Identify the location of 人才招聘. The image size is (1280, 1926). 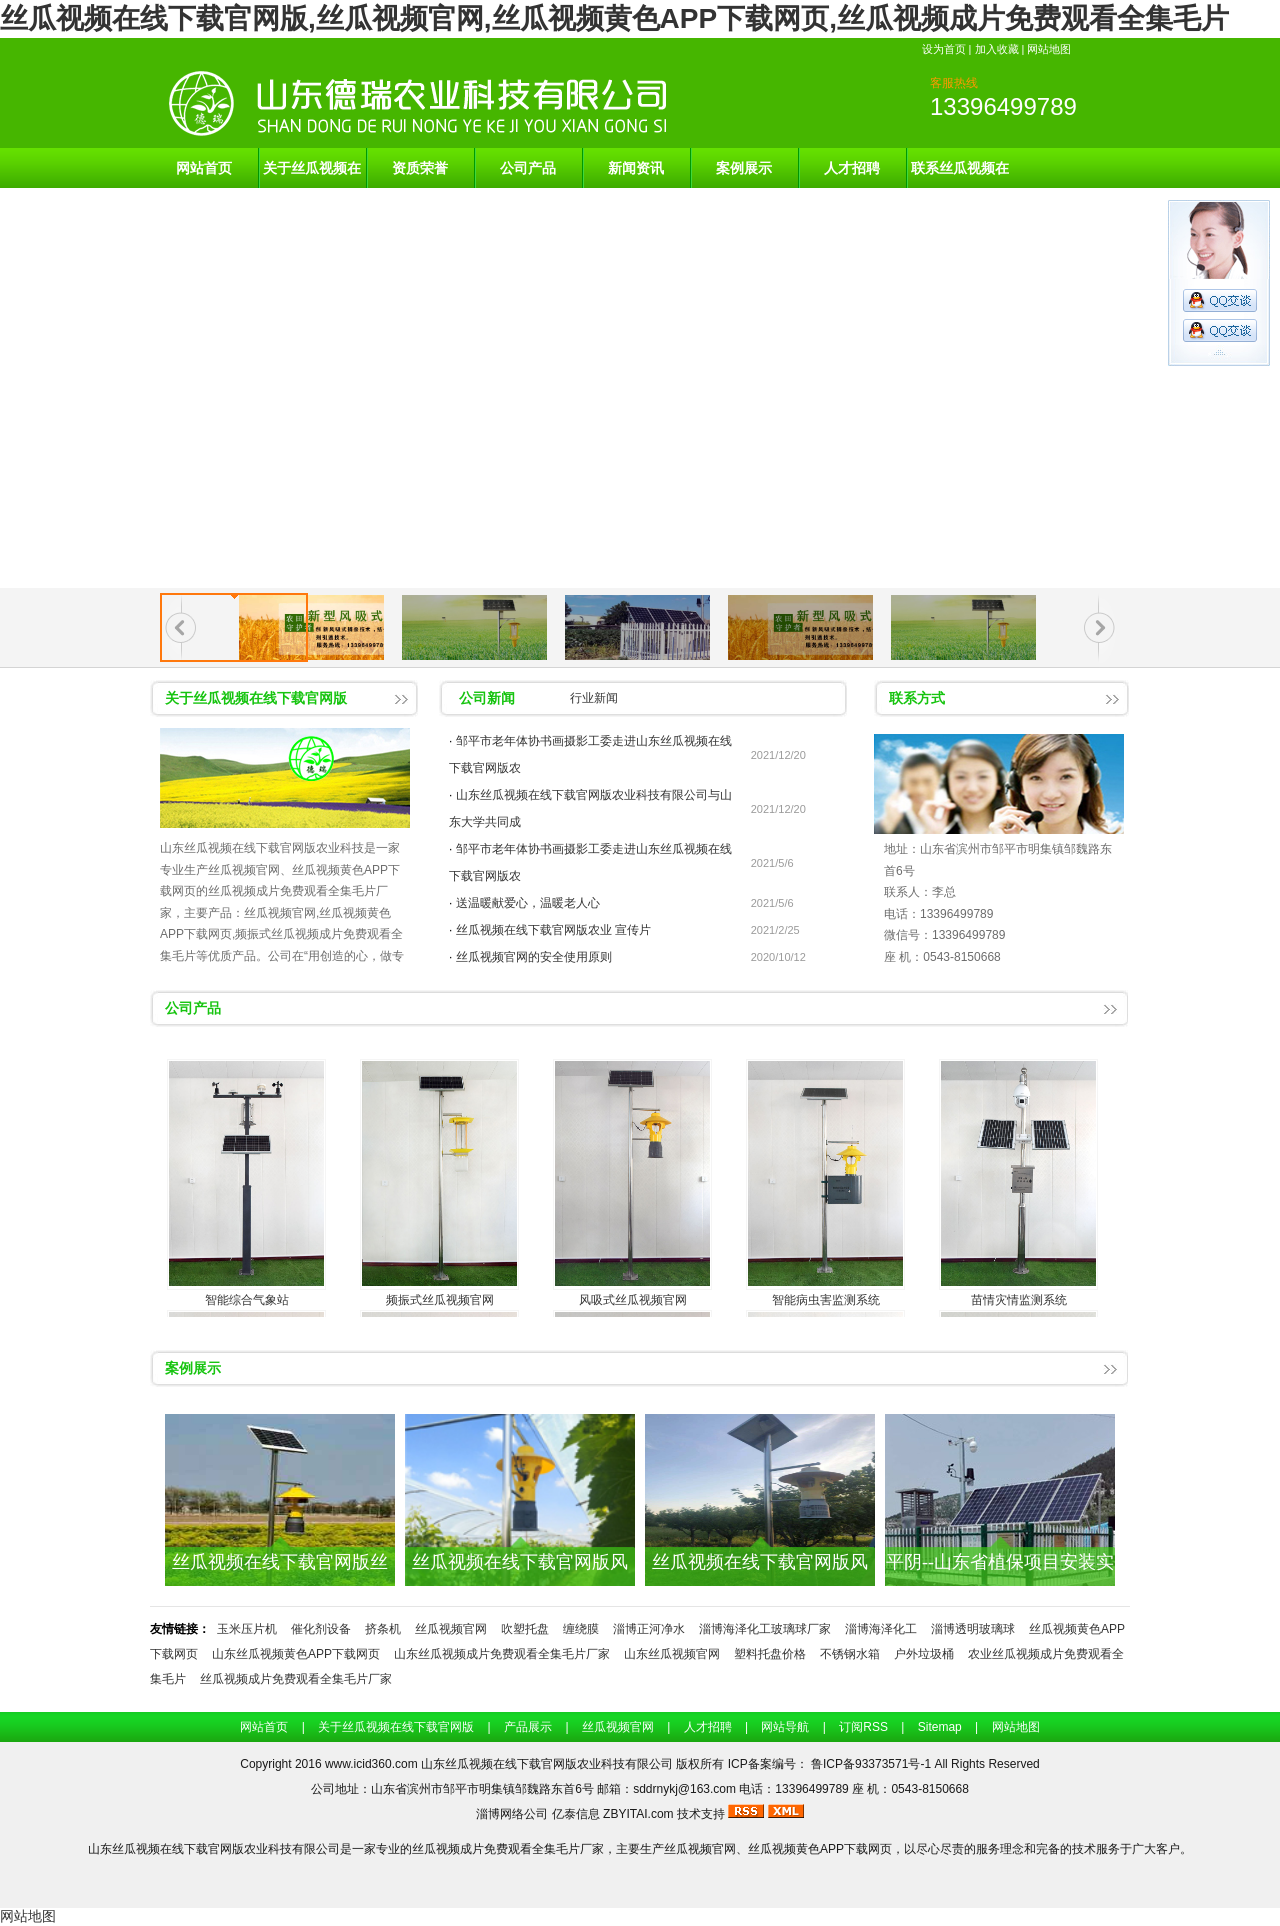
(852, 168).